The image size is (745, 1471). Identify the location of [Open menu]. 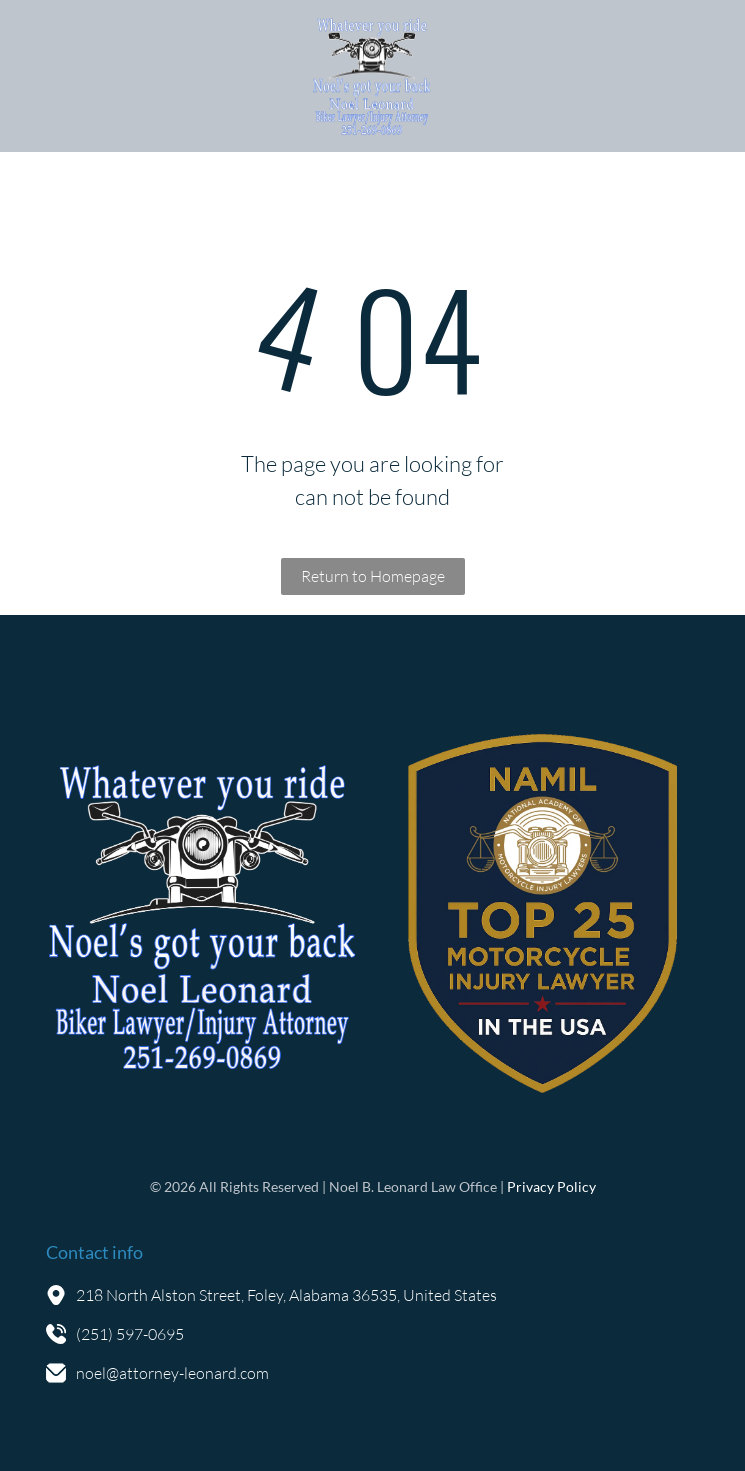
(699, 76).